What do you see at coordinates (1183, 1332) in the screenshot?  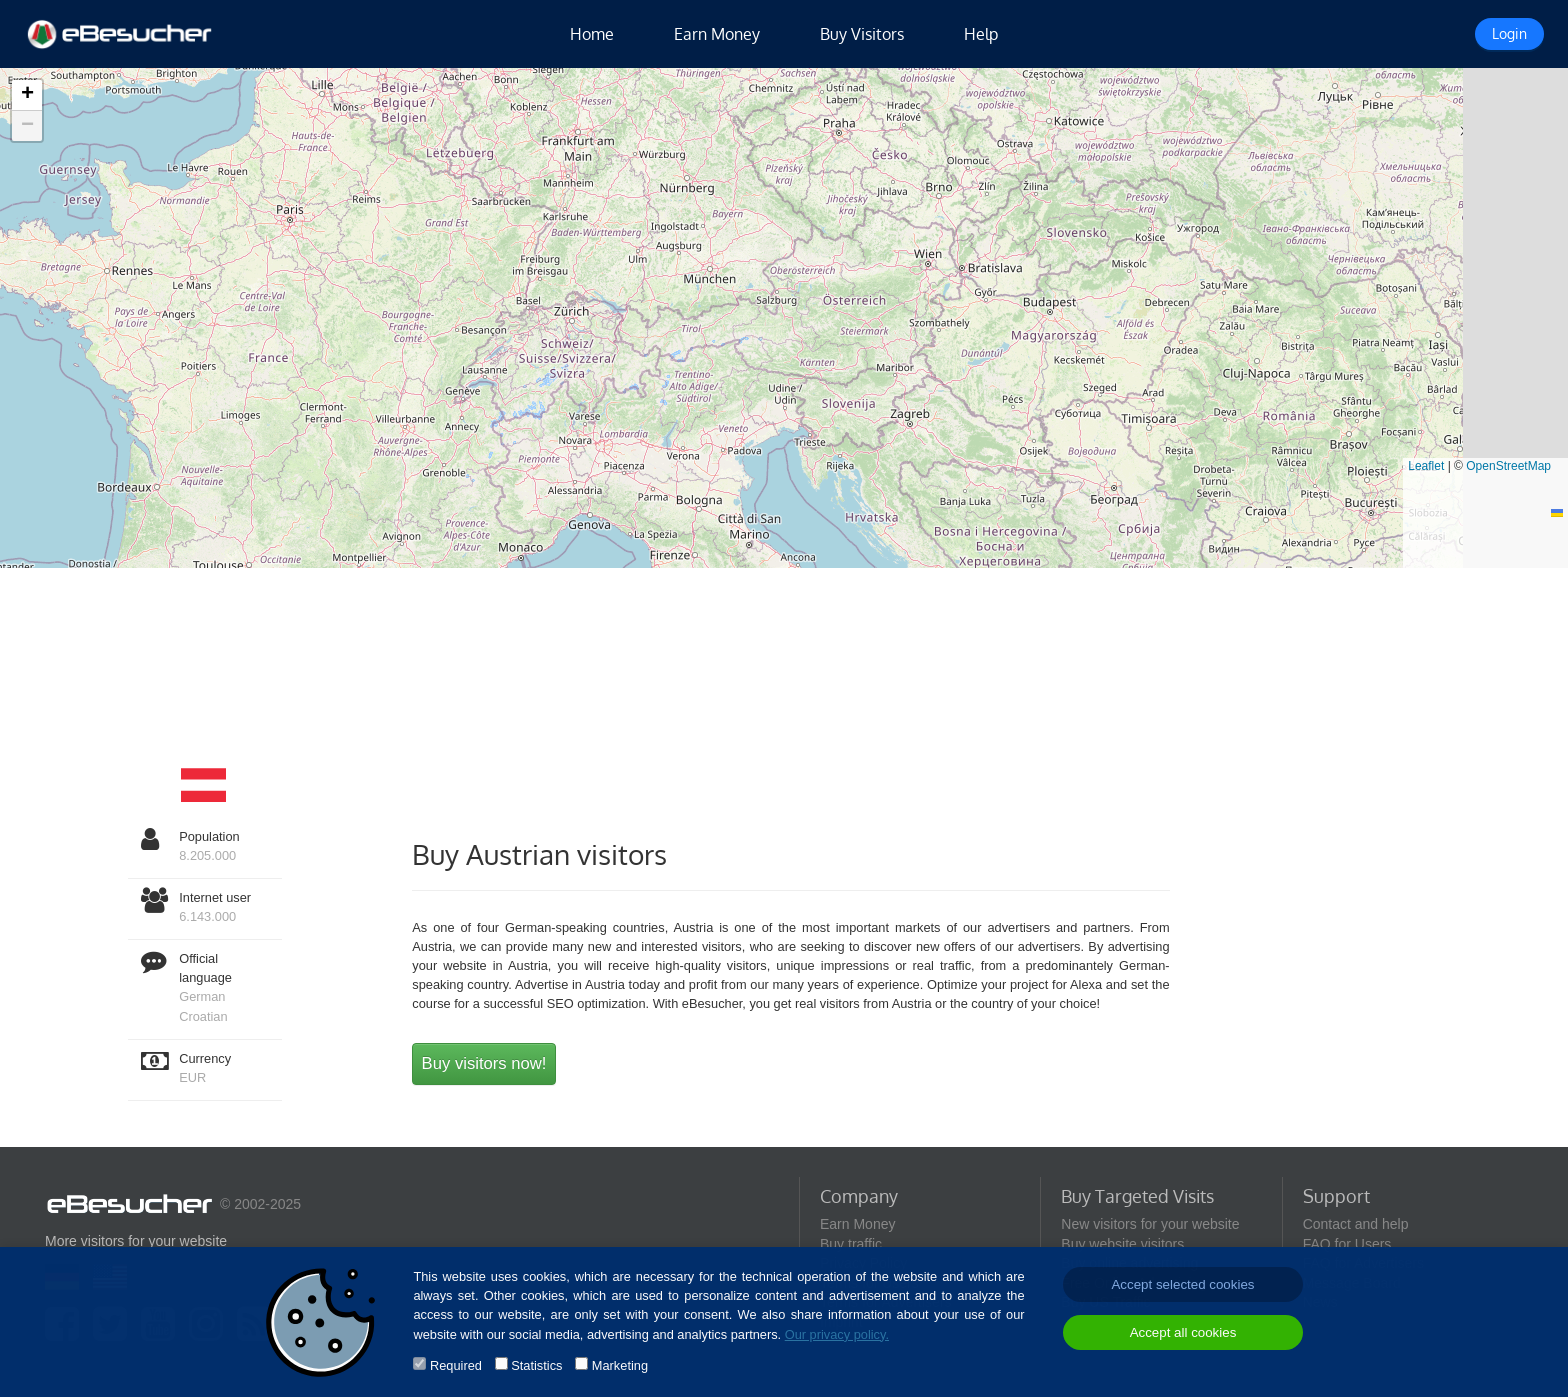 I see `Accept all cookies` at bounding box center [1183, 1332].